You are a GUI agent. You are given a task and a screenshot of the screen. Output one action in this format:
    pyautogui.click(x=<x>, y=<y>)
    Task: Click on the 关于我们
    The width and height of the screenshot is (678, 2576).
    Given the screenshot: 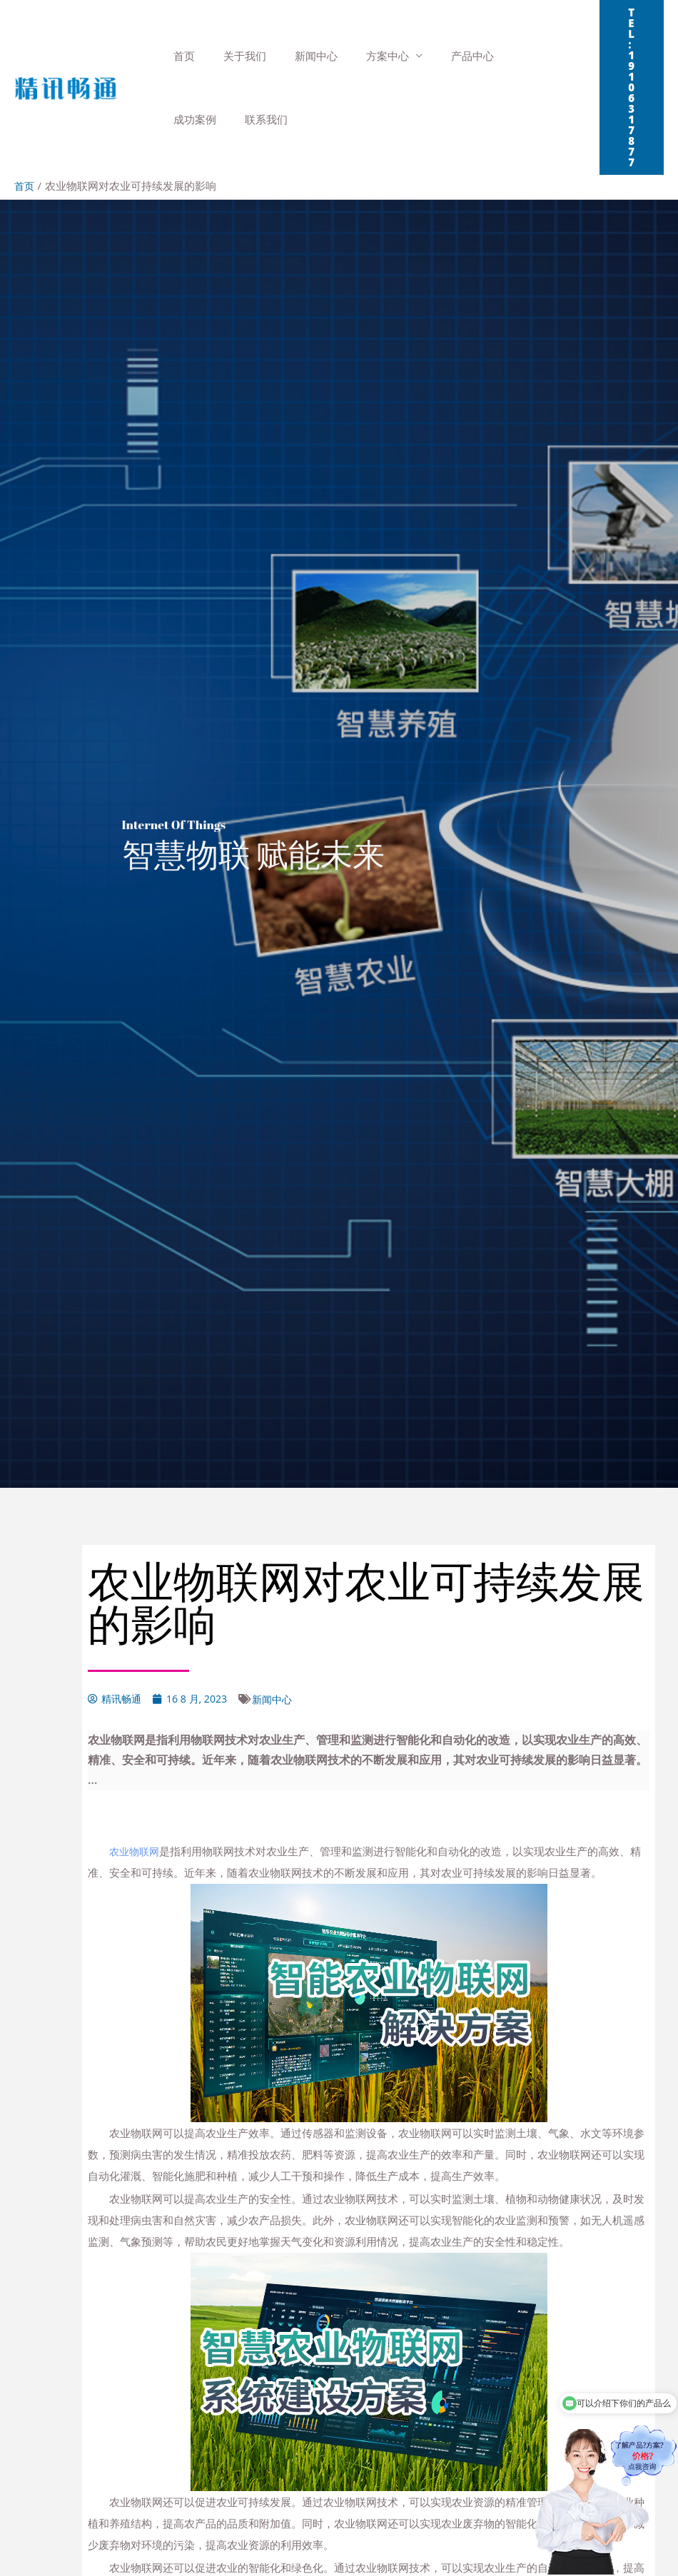 What is the action you would take?
    pyautogui.click(x=234, y=56)
    